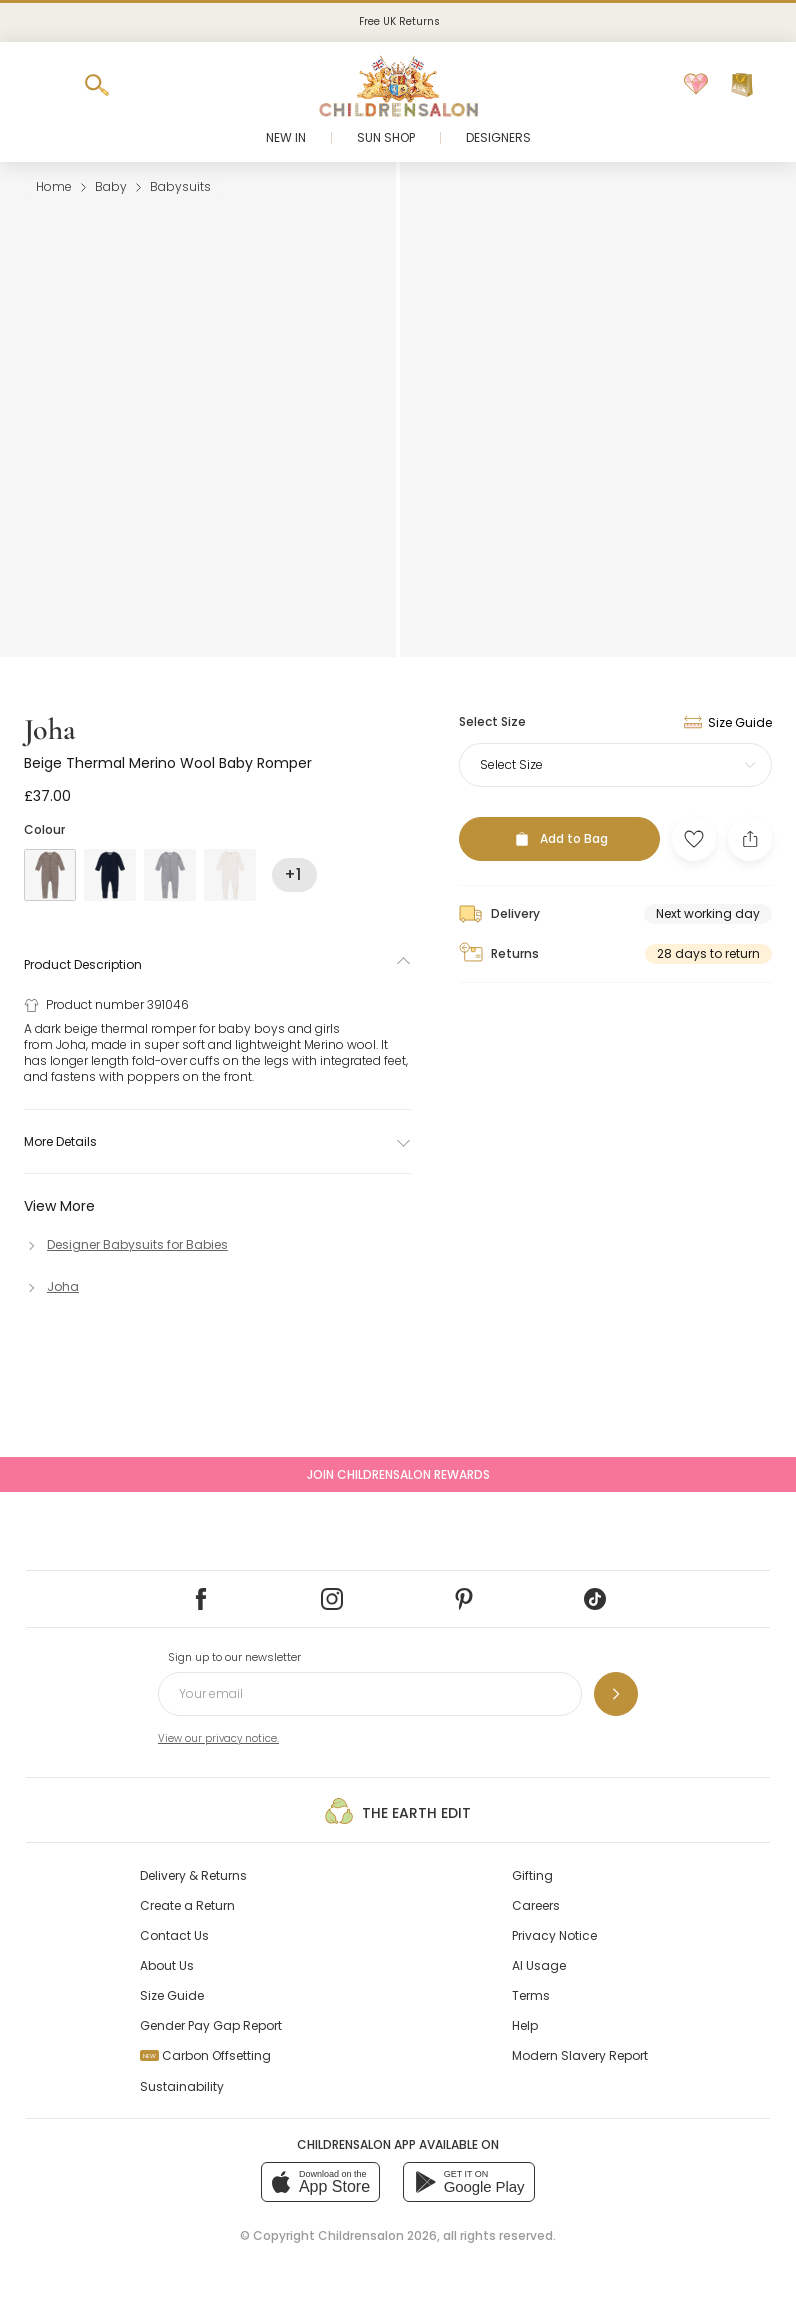  I want to click on Gender Pay Gap Report, so click(211, 2025).